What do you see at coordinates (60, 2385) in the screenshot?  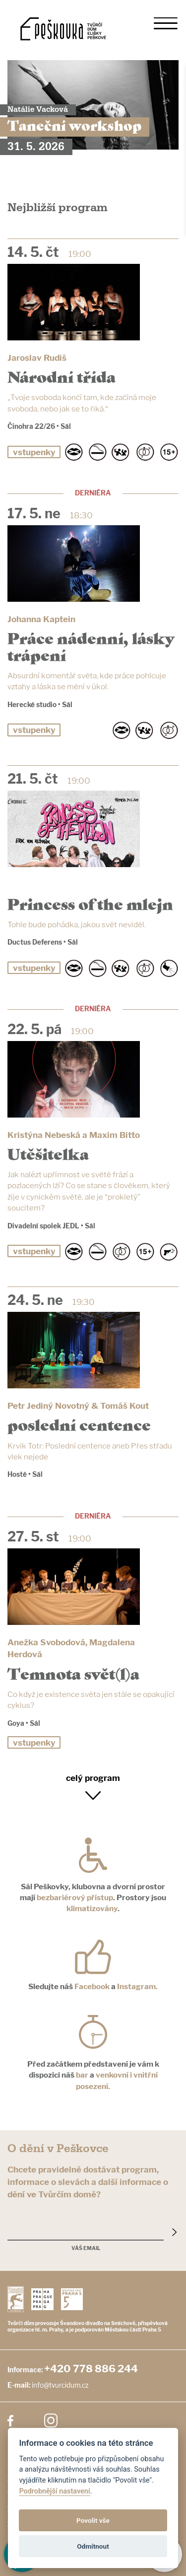 I see `info@tvurcidum.cz` at bounding box center [60, 2385].